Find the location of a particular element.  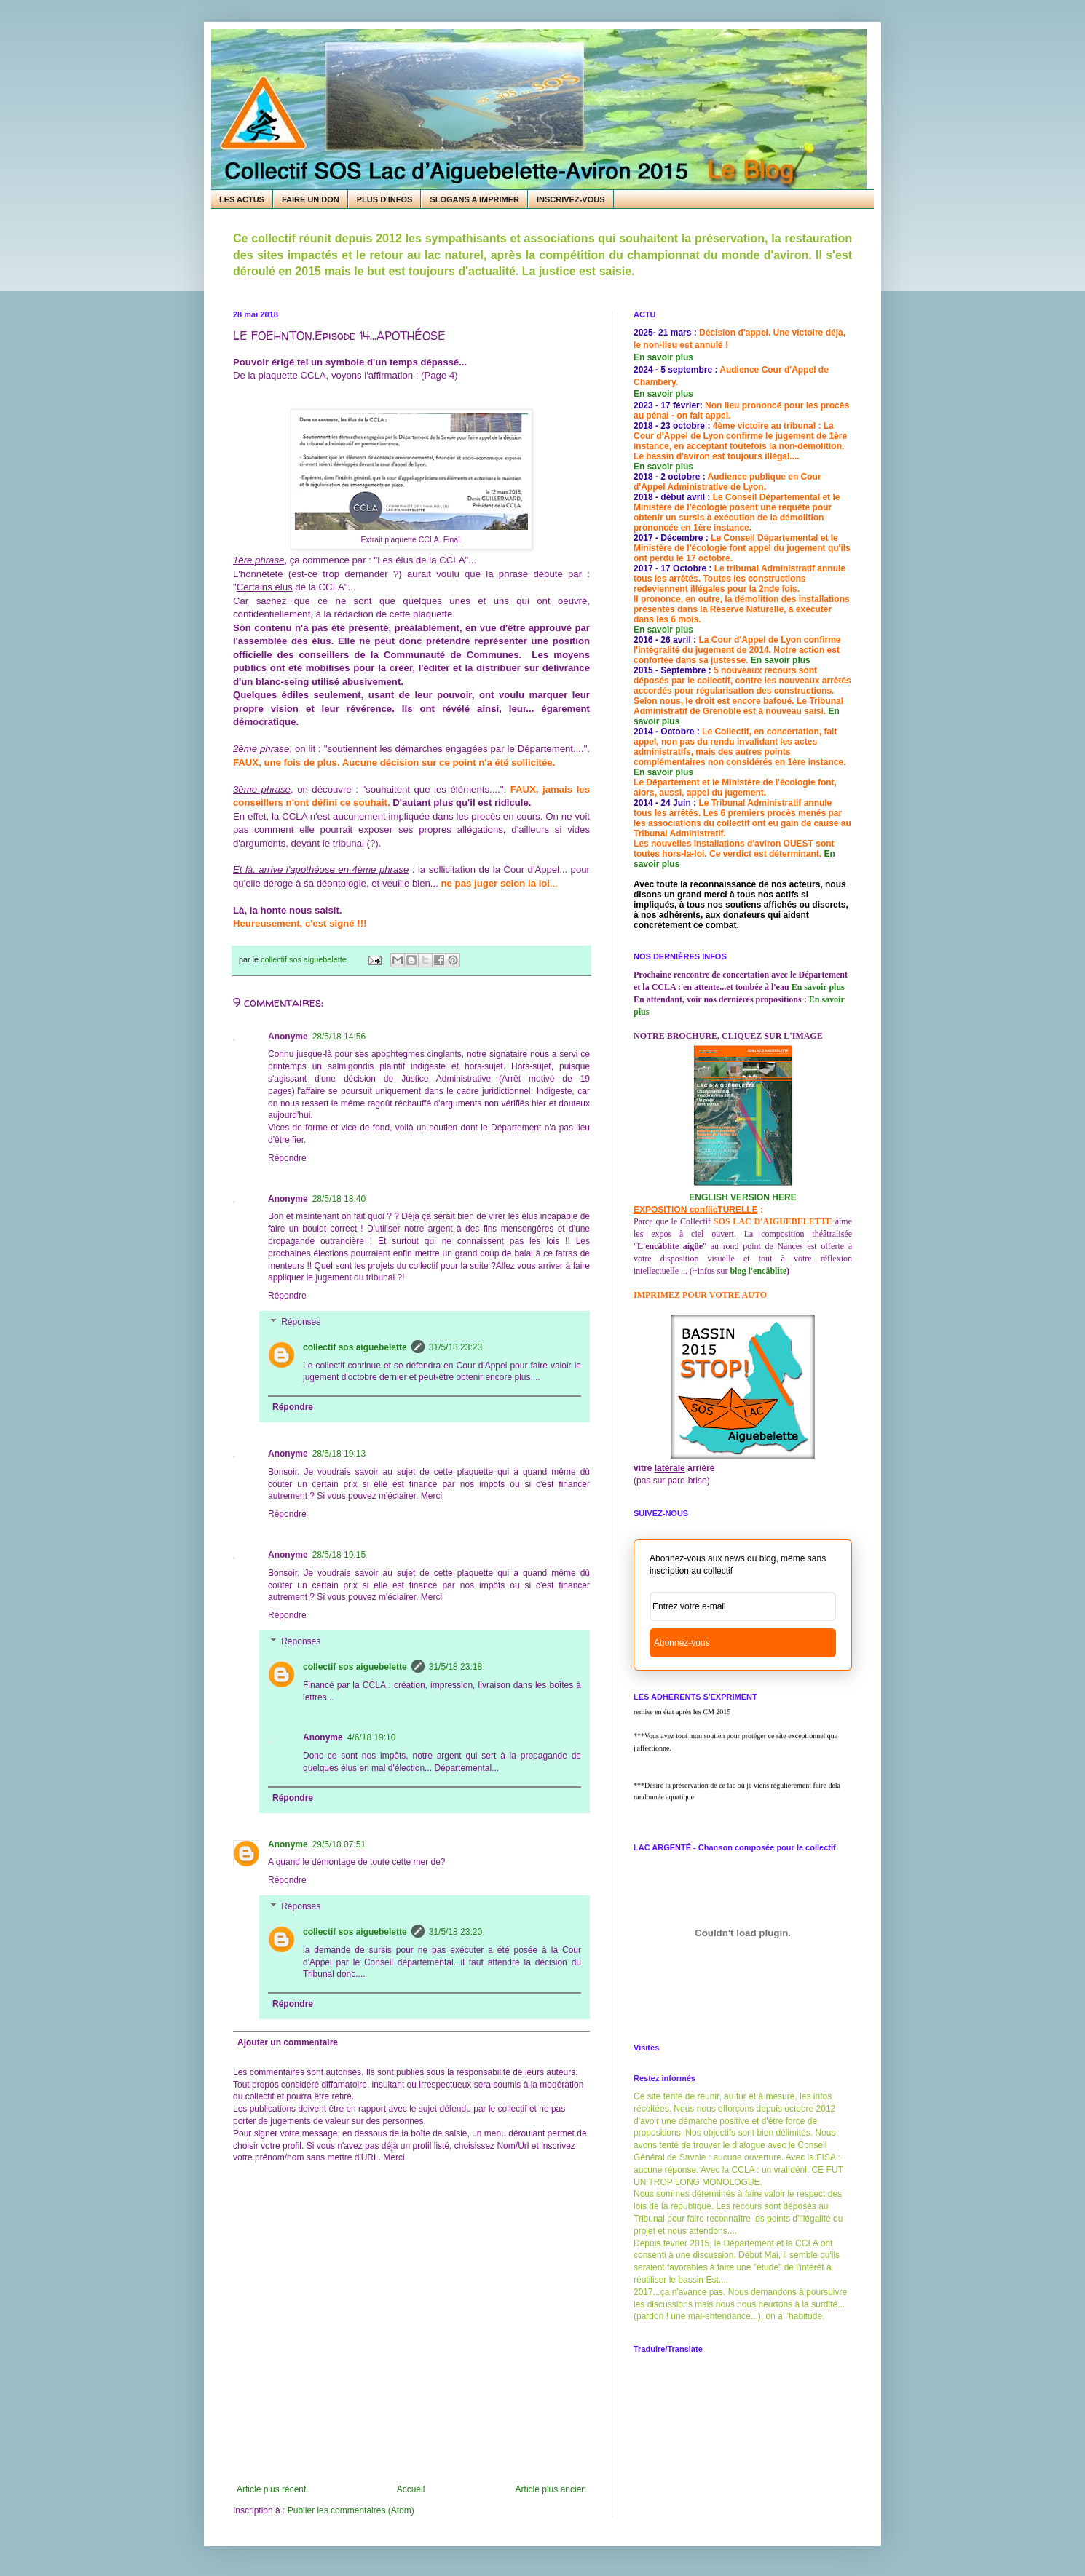

Anonyme is located at coordinates (288, 1844).